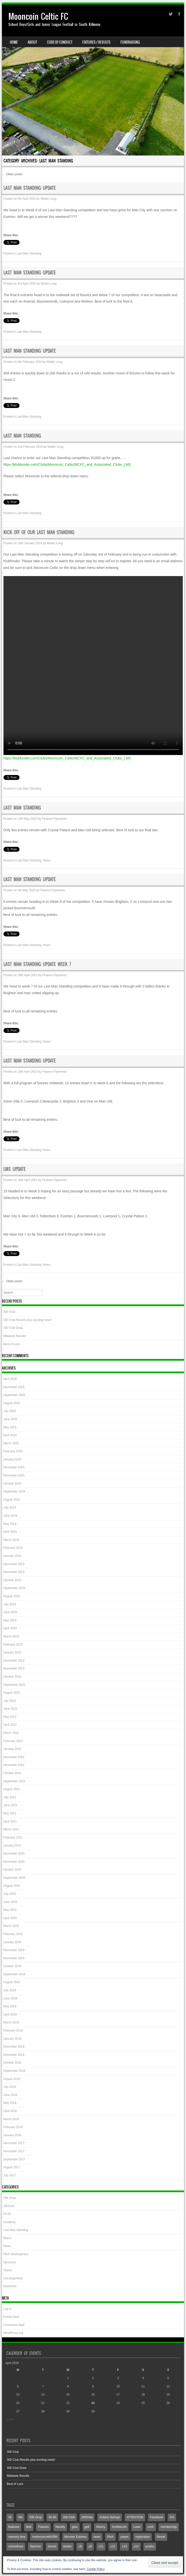 The width and height of the screenshot is (186, 2576). Describe the element at coordinates (46, 860) in the screenshot. I see `News` at that location.